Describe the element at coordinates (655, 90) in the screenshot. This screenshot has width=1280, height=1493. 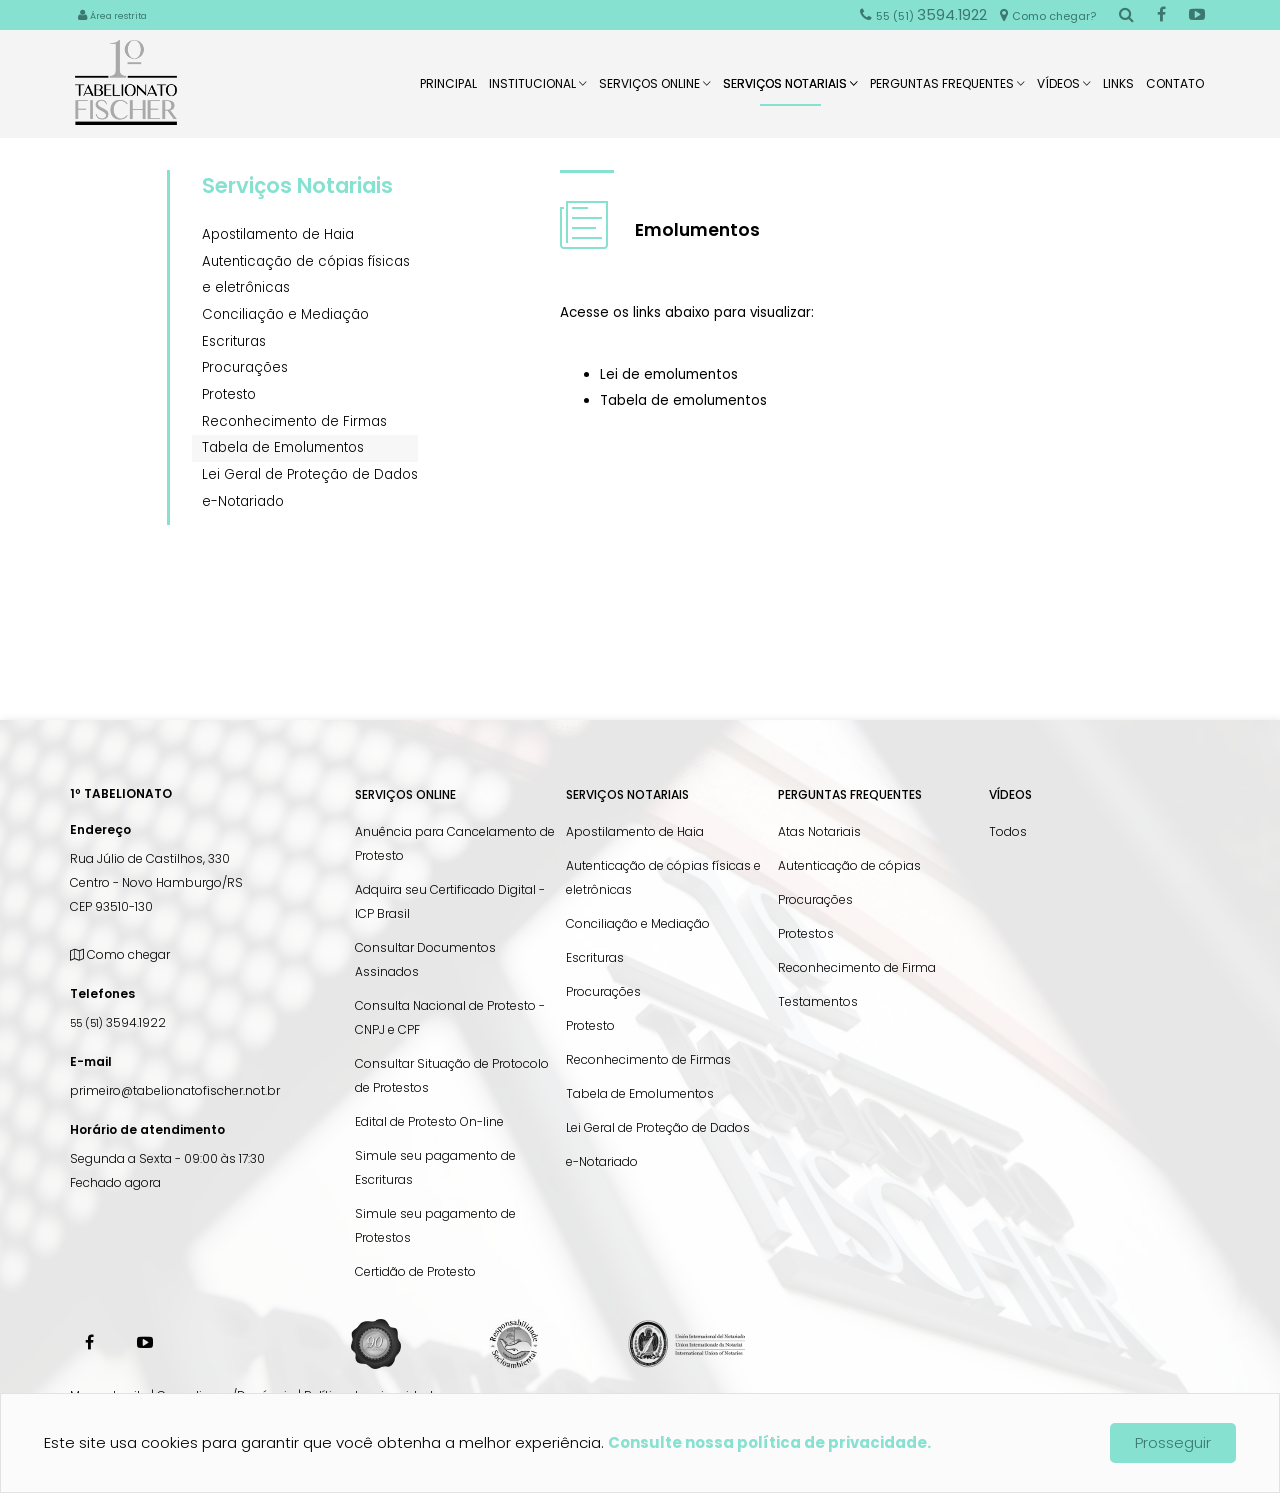
I see `Serviços Online` at that location.